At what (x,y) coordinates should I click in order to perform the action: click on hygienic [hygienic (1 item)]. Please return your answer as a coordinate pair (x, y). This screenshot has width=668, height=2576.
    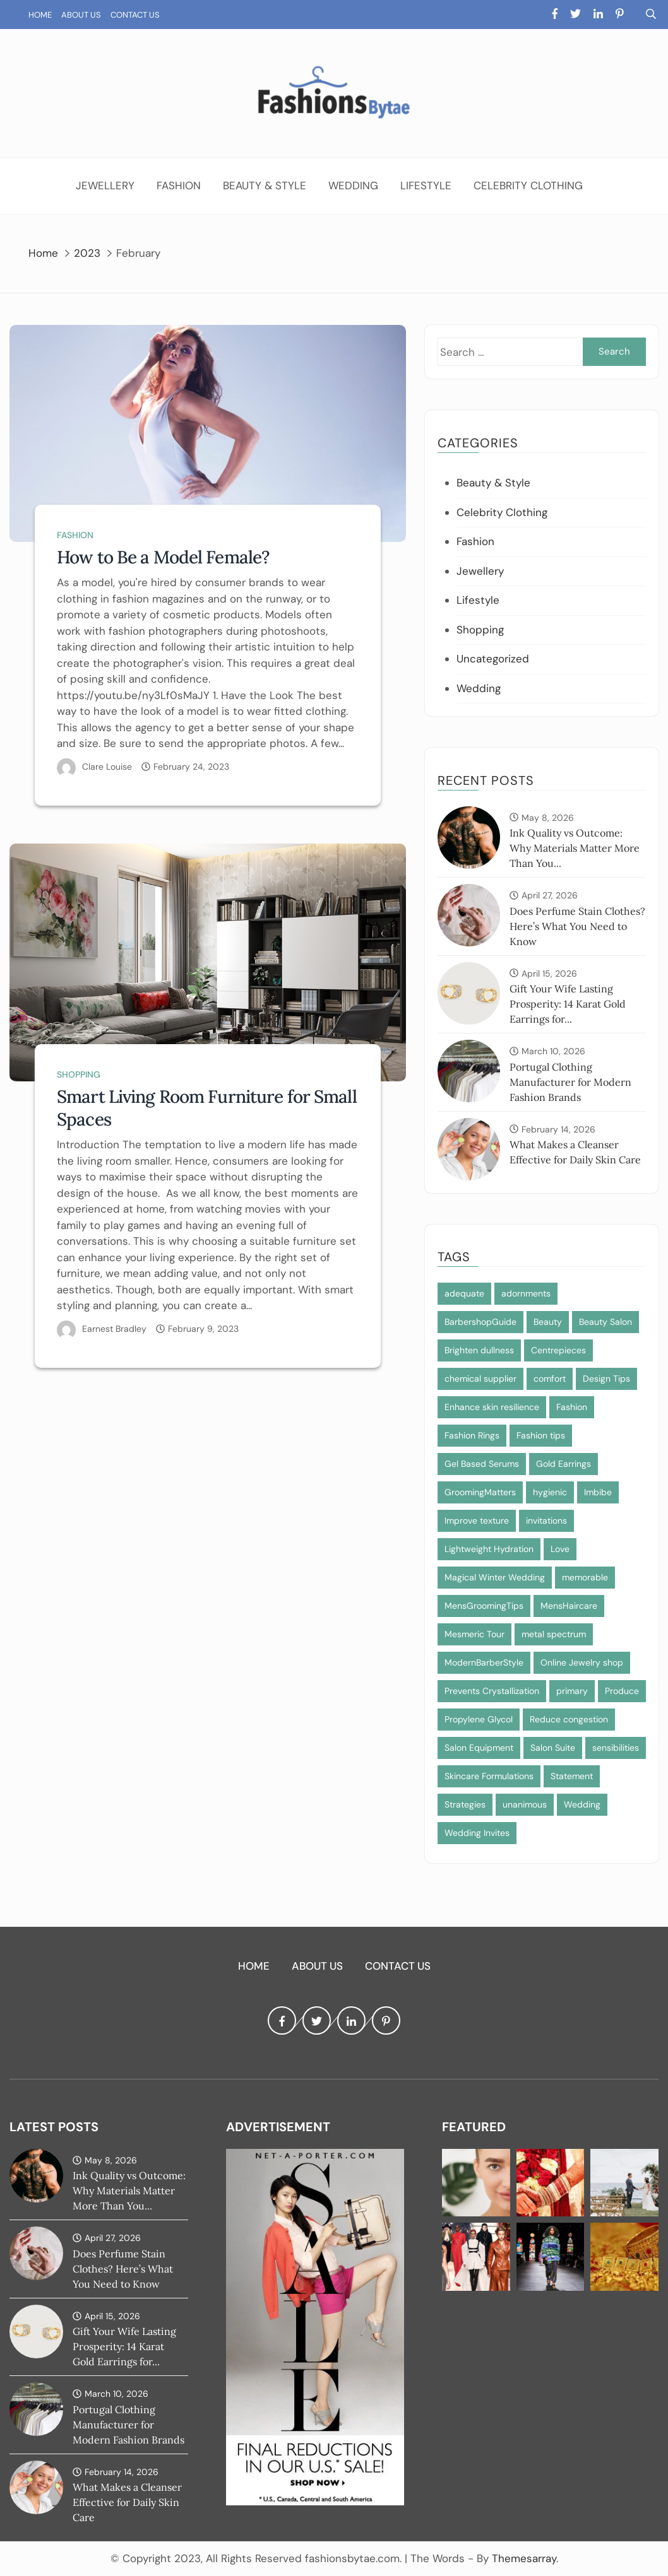
    Looking at the image, I should click on (550, 1492).